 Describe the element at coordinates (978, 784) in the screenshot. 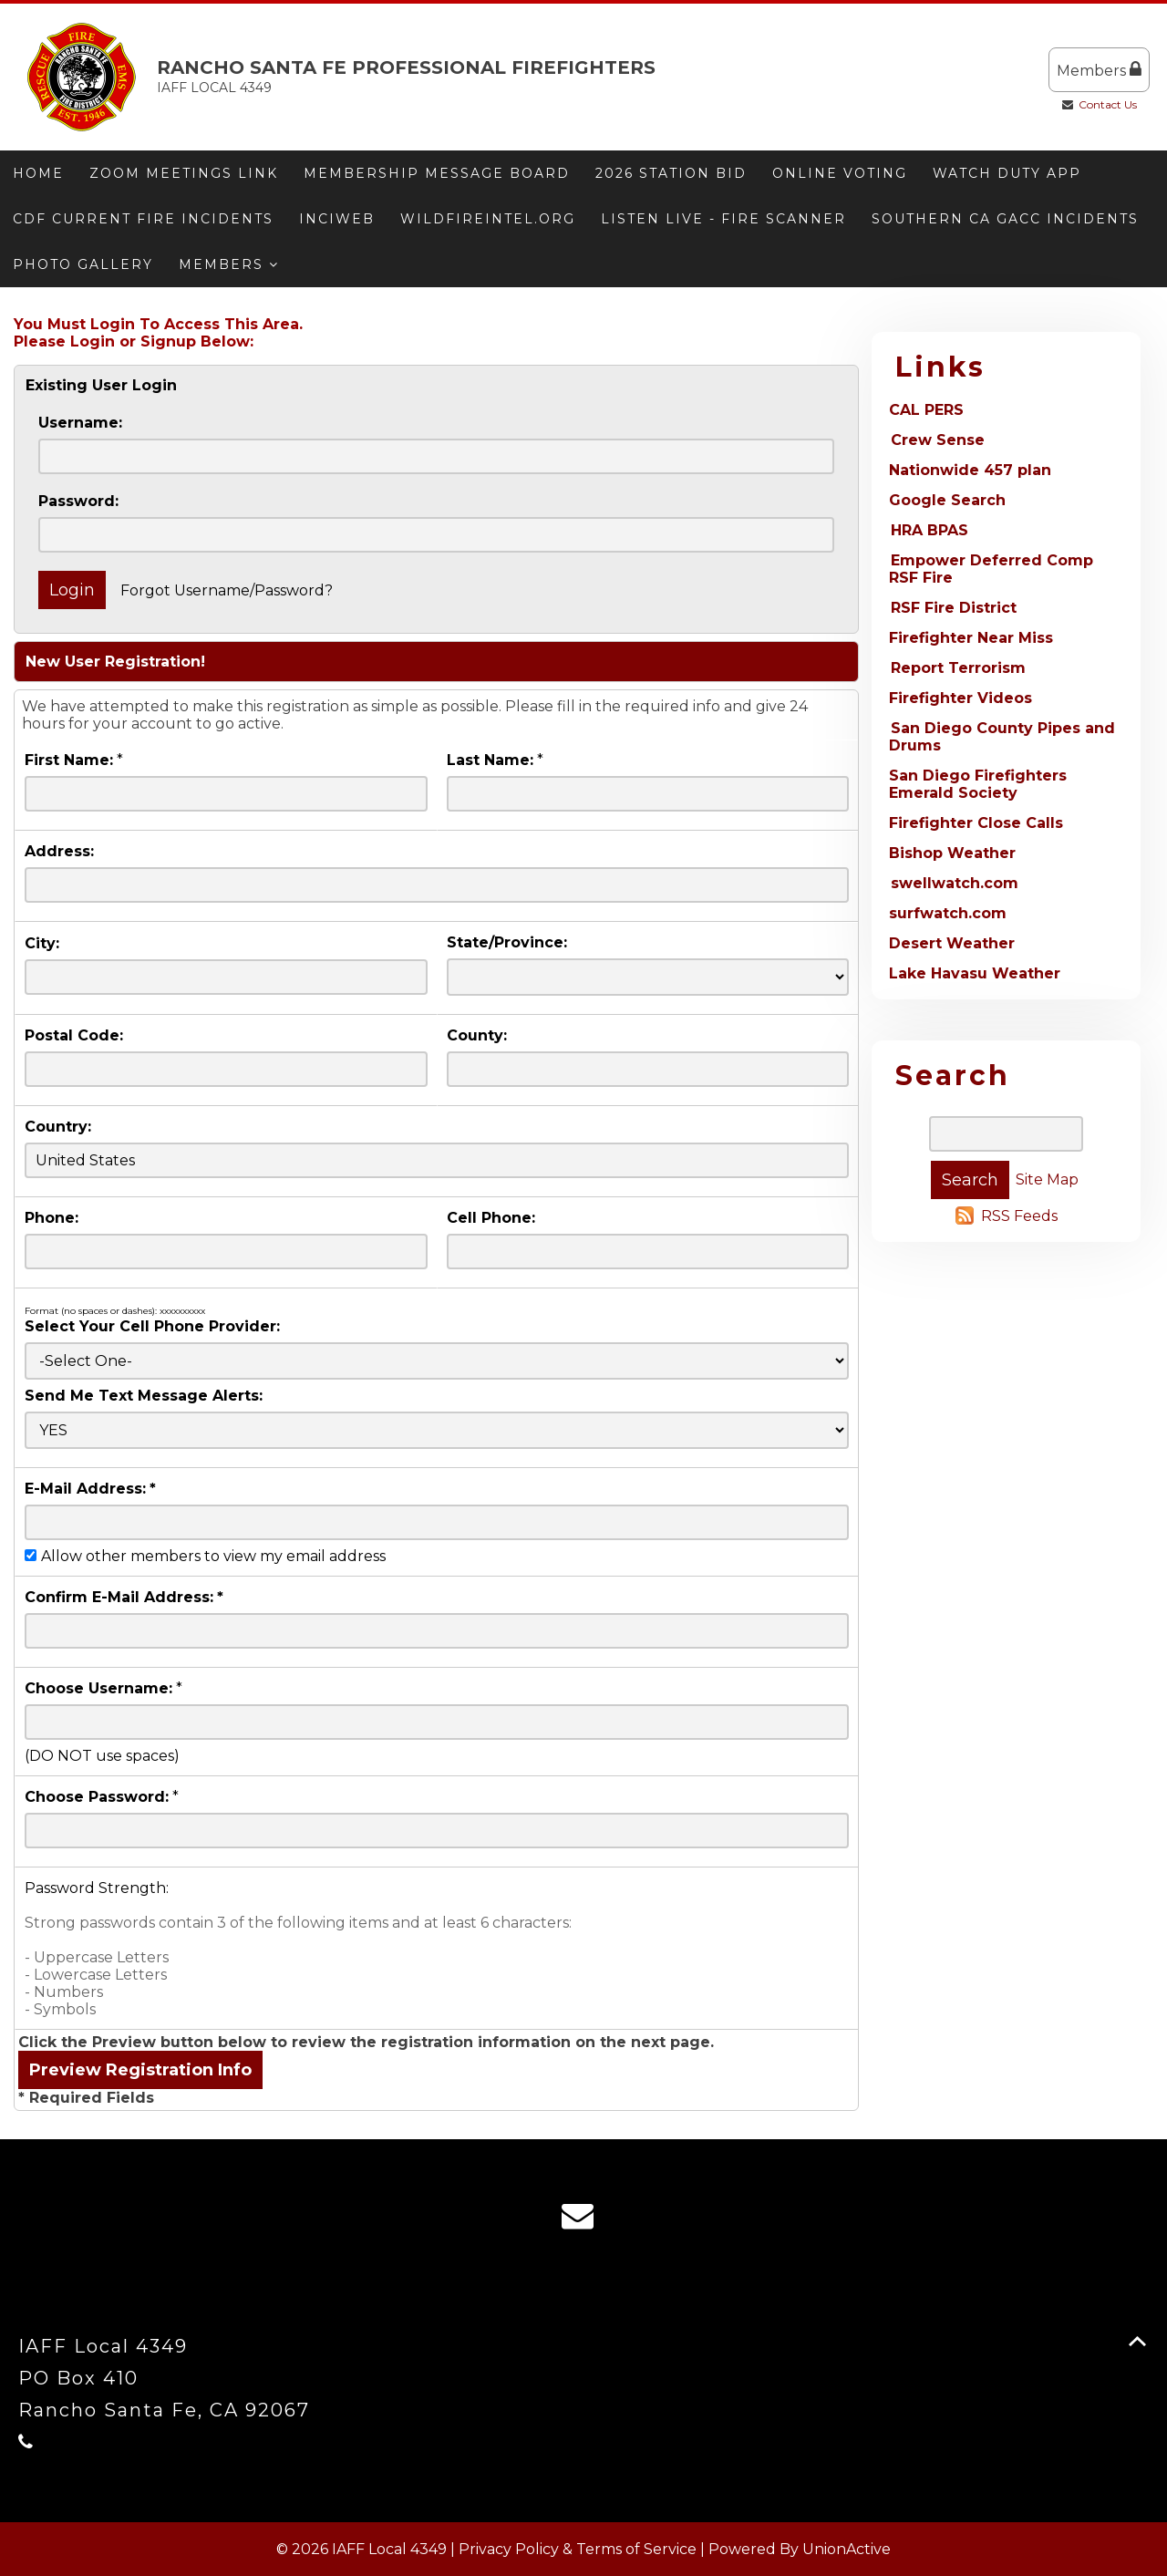

I see `San Diego Firefighters Emerald Society` at that location.